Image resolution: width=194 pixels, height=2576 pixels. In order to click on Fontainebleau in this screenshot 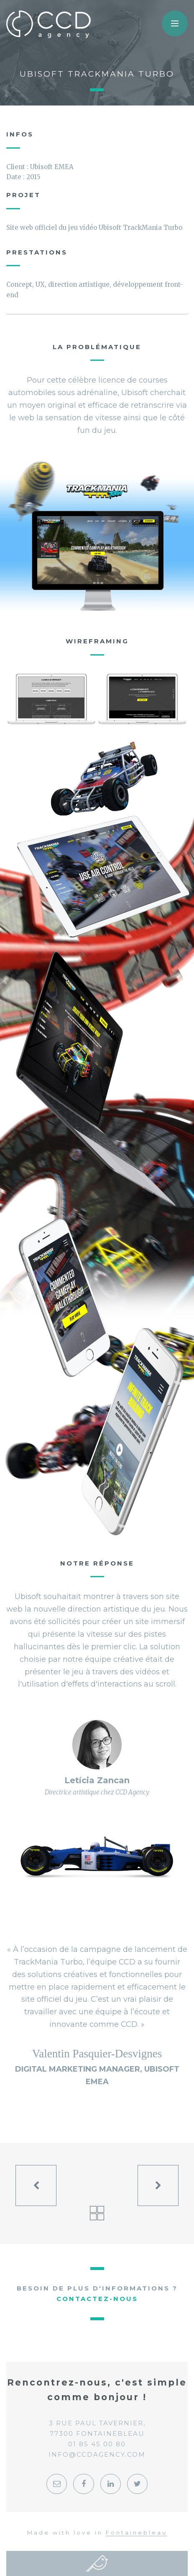, I will do `click(136, 2532)`.